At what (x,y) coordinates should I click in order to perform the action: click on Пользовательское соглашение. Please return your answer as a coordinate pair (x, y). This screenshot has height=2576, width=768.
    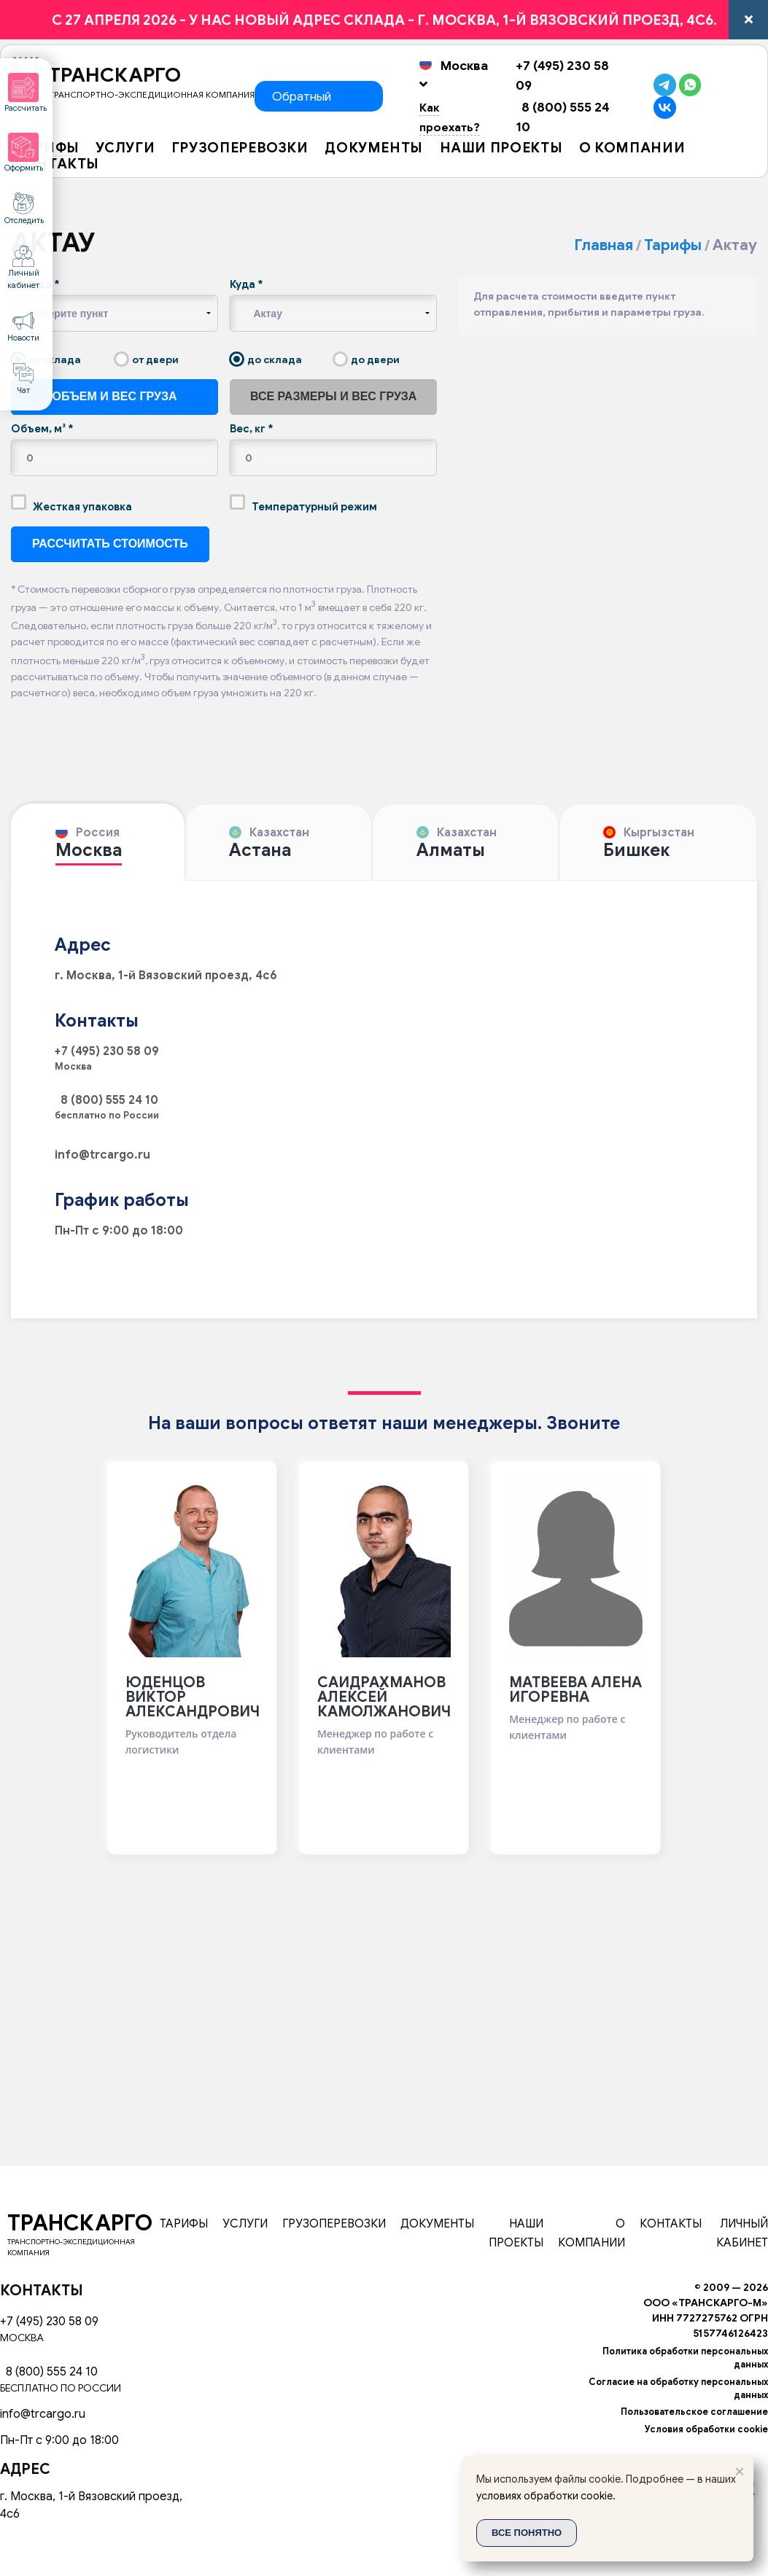
    Looking at the image, I should click on (694, 2412).